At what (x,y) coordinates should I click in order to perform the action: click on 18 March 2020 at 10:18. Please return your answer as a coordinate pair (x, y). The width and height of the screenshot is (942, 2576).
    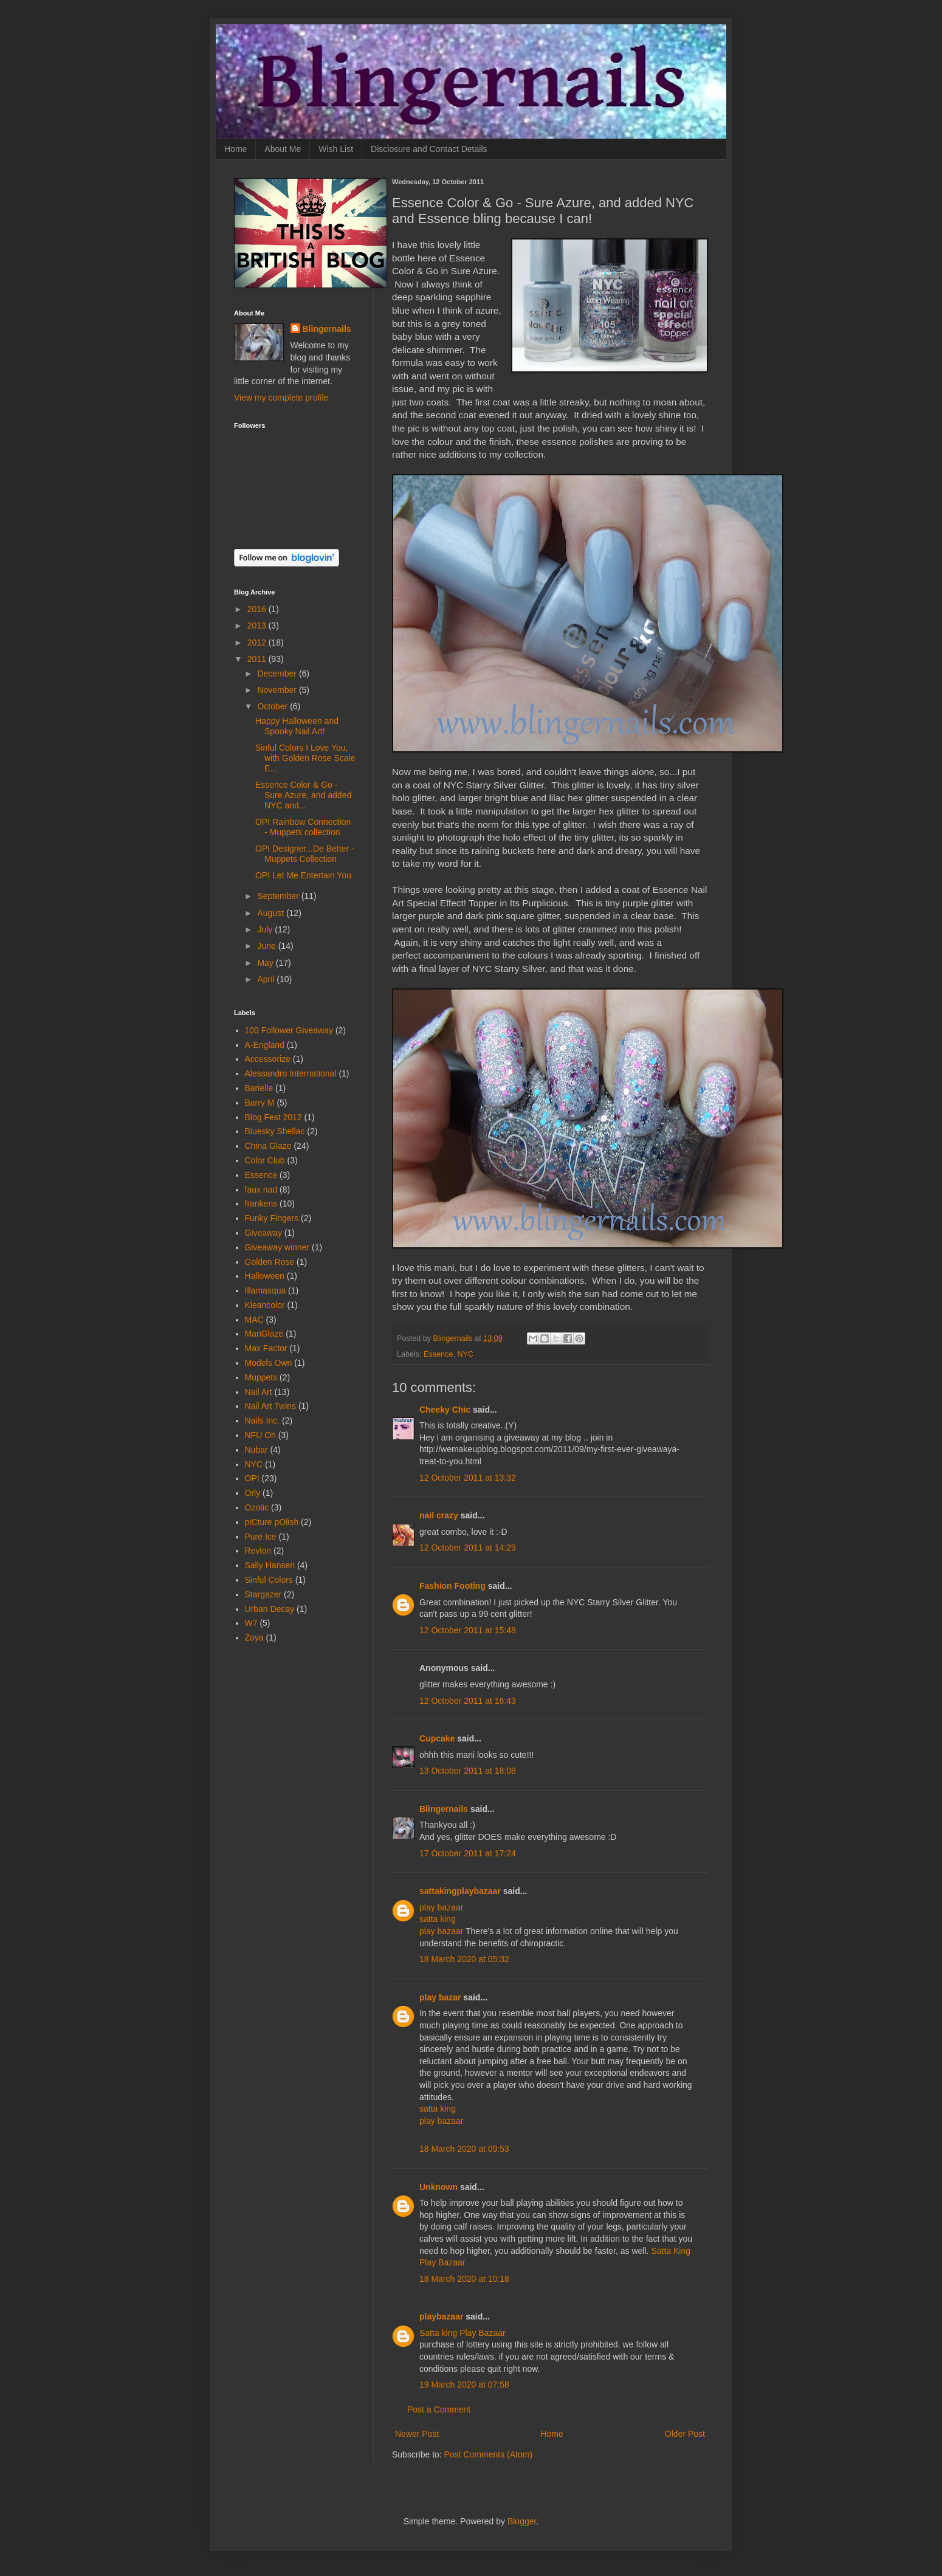
    Looking at the image, I should click on (464, 2279).